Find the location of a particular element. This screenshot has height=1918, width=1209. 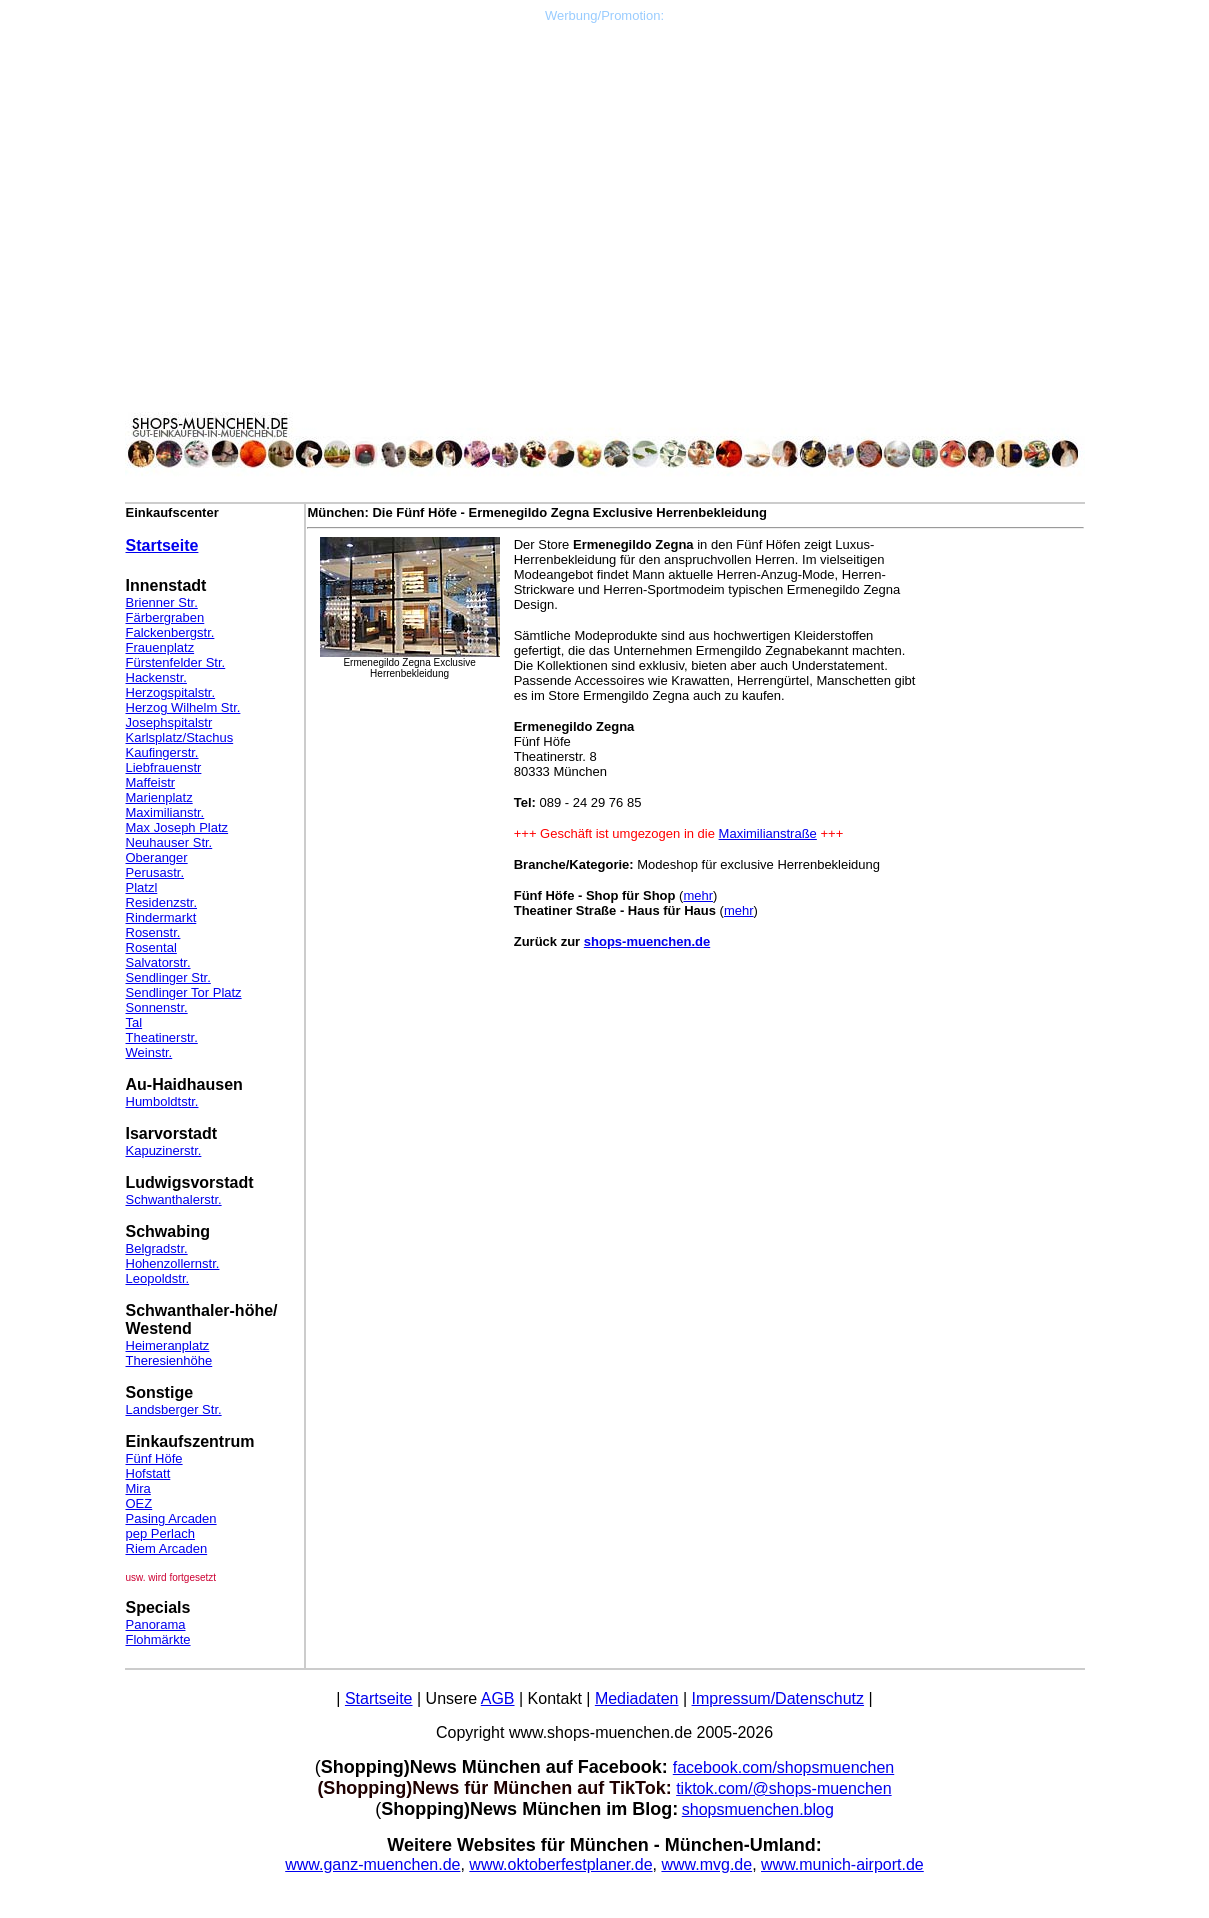

Josephspitalstr is located at coordinates (169, 722).